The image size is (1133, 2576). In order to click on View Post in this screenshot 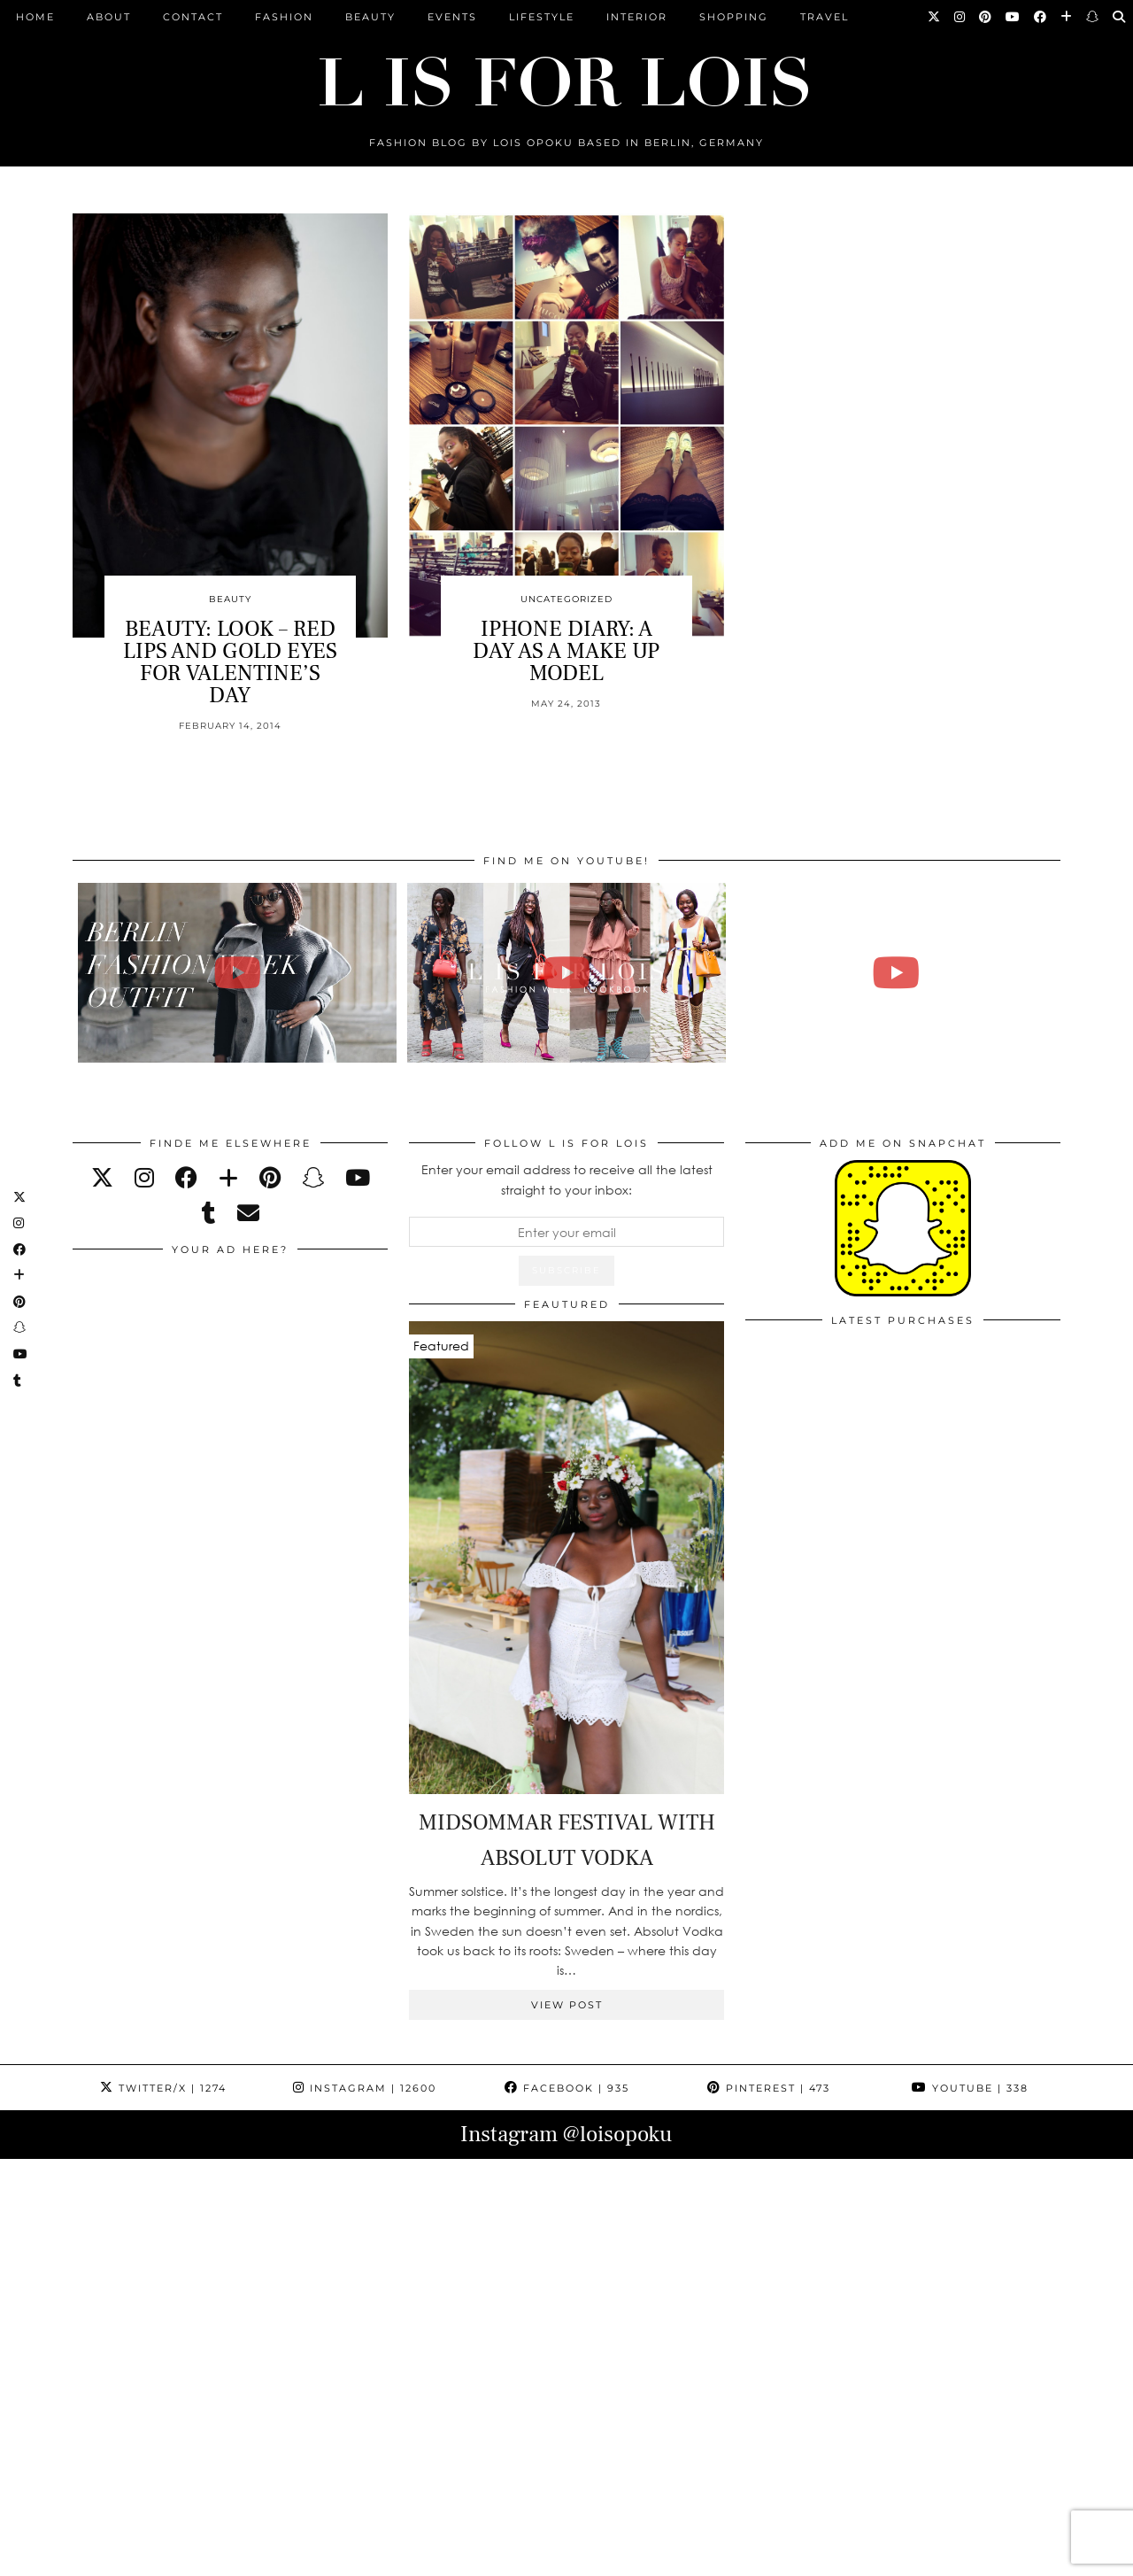, I will do `click(567, 2005)`.